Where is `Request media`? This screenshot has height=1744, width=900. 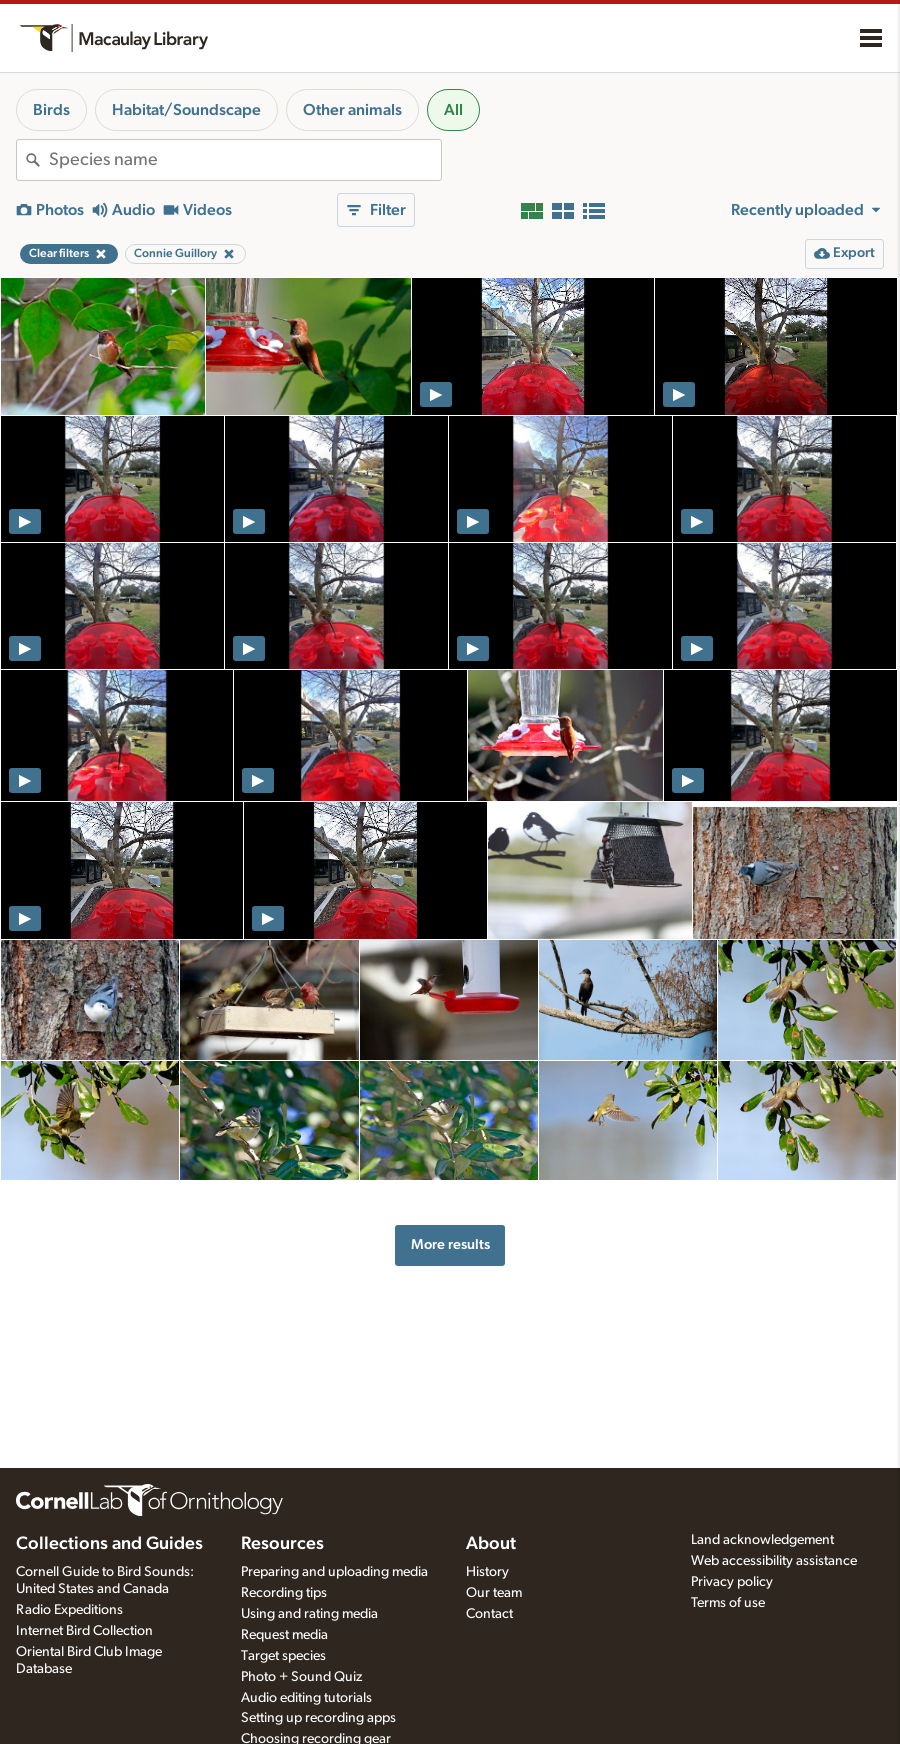
Request media is located at coordinates (284, 1635).